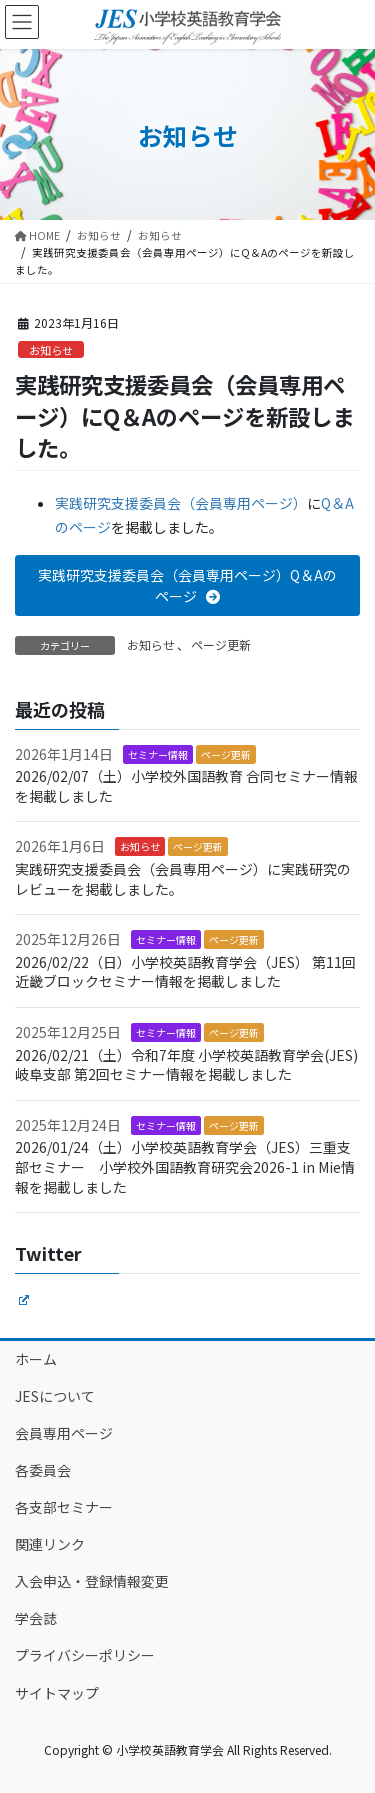 The width and height of the screenshot is (375, 1793). Describe the element at coordinates (43, 1470) in the screenshot. I see `各委員会` at that location.